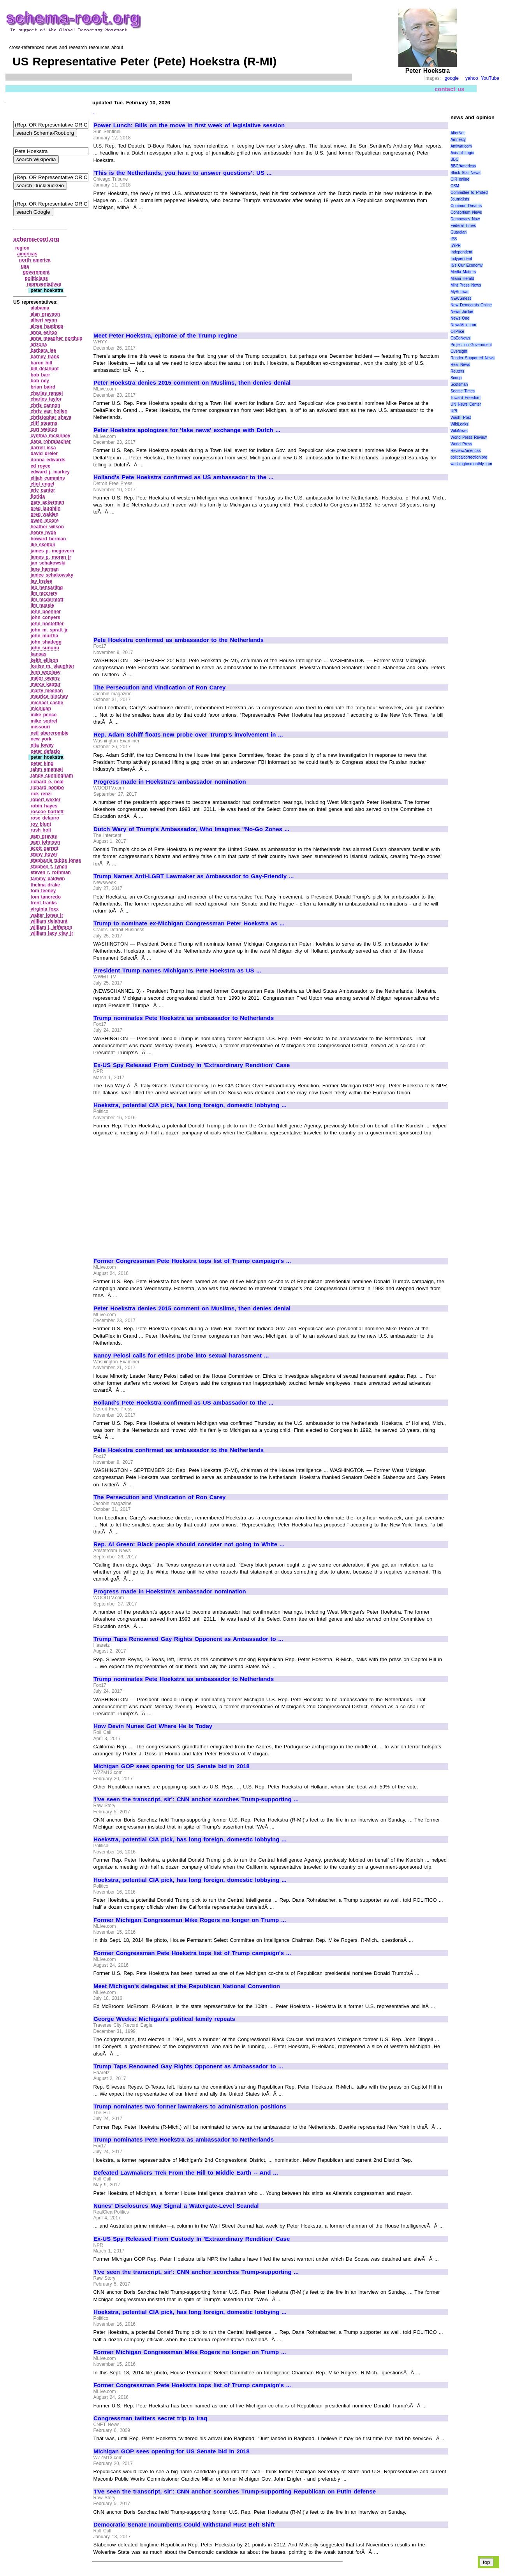 Image resolution: width=507 pixels, height=2576 pixels. I want to click on sam johnson, so click(45, 842).